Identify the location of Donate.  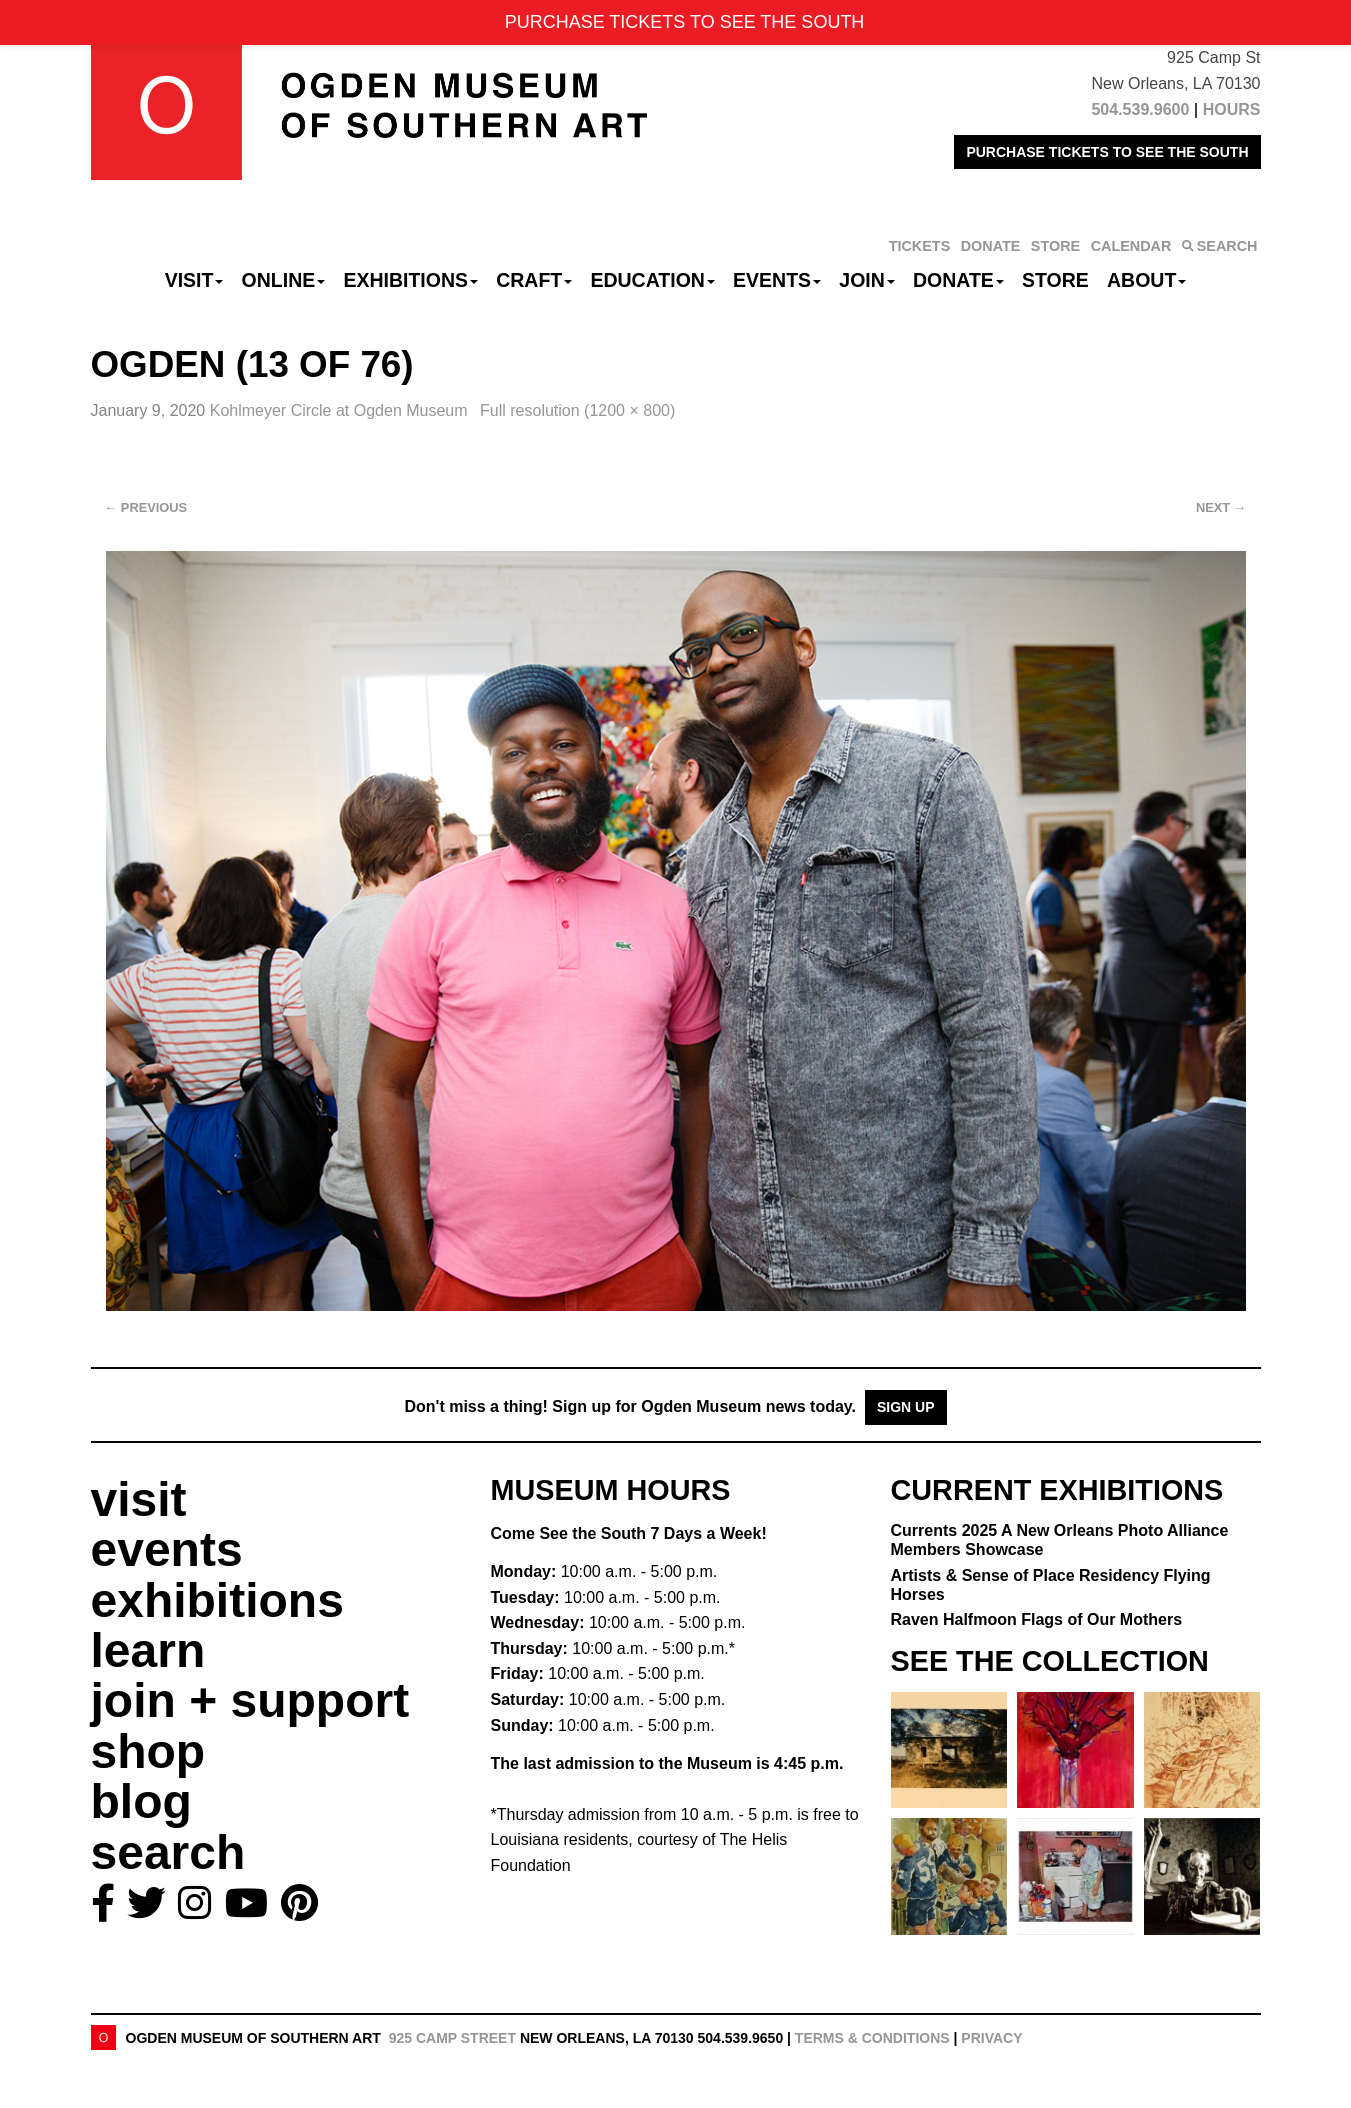
(958, 280).